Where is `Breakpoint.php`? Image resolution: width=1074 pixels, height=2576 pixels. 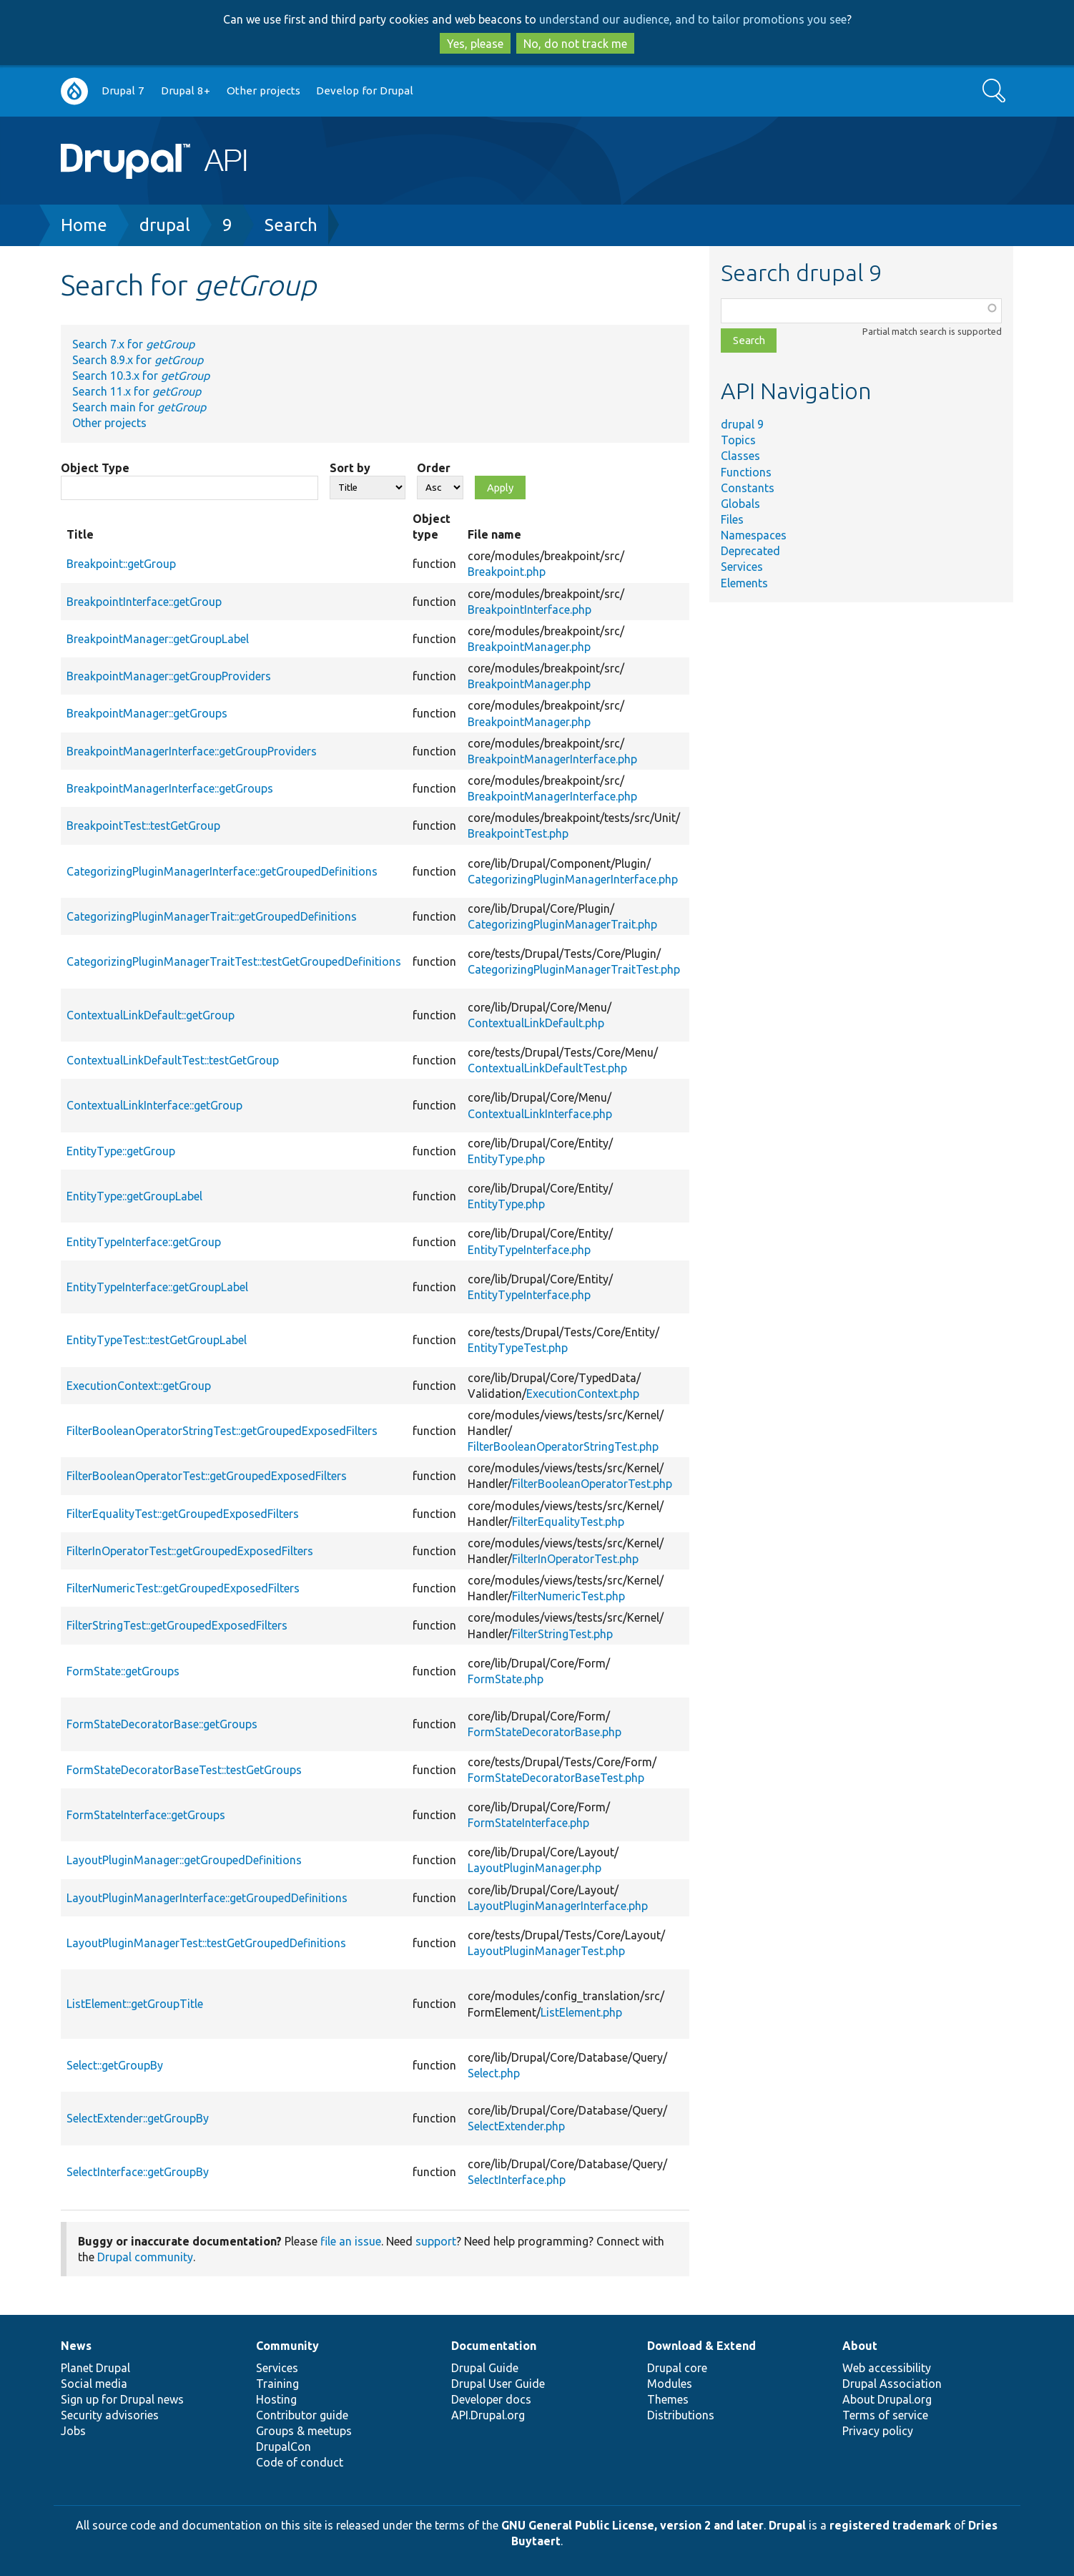
Breakpoint.php is located at coordinates (507, 571).